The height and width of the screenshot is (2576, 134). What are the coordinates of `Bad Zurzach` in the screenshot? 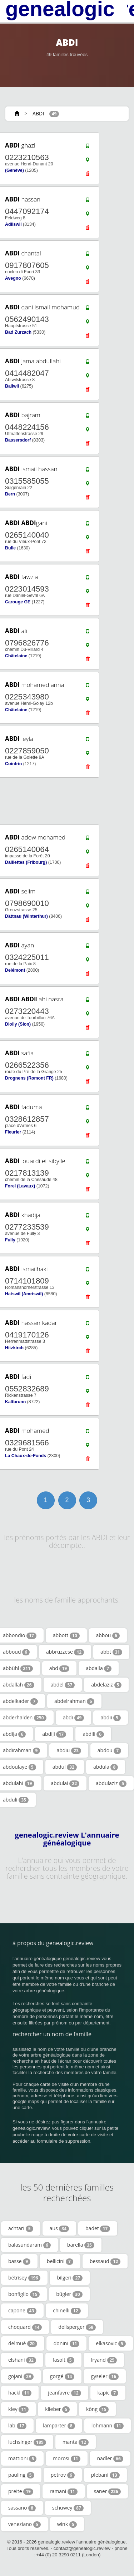 It's located at (18, 332).